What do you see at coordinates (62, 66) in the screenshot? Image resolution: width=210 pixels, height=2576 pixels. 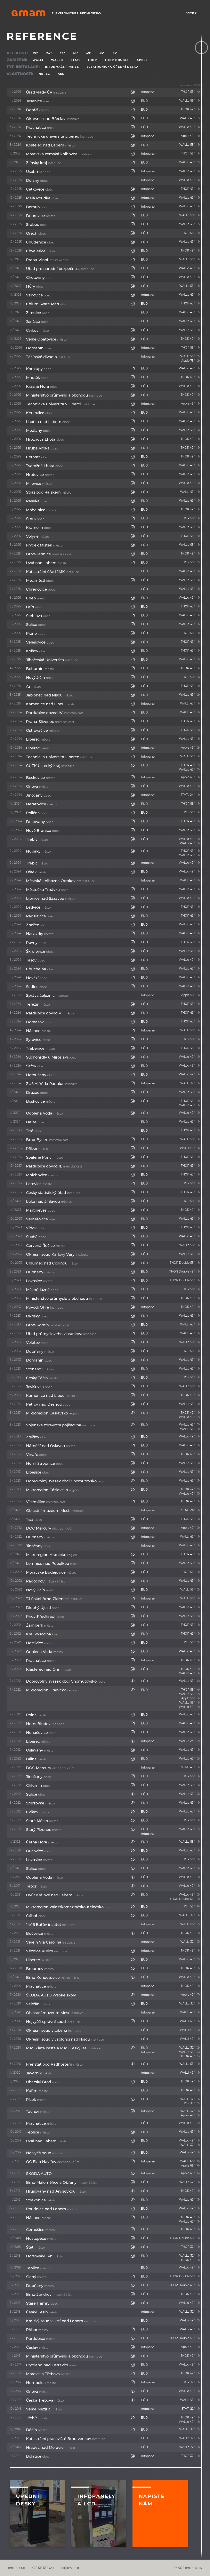 I see `informační panel` at bounding box center [62, 66].